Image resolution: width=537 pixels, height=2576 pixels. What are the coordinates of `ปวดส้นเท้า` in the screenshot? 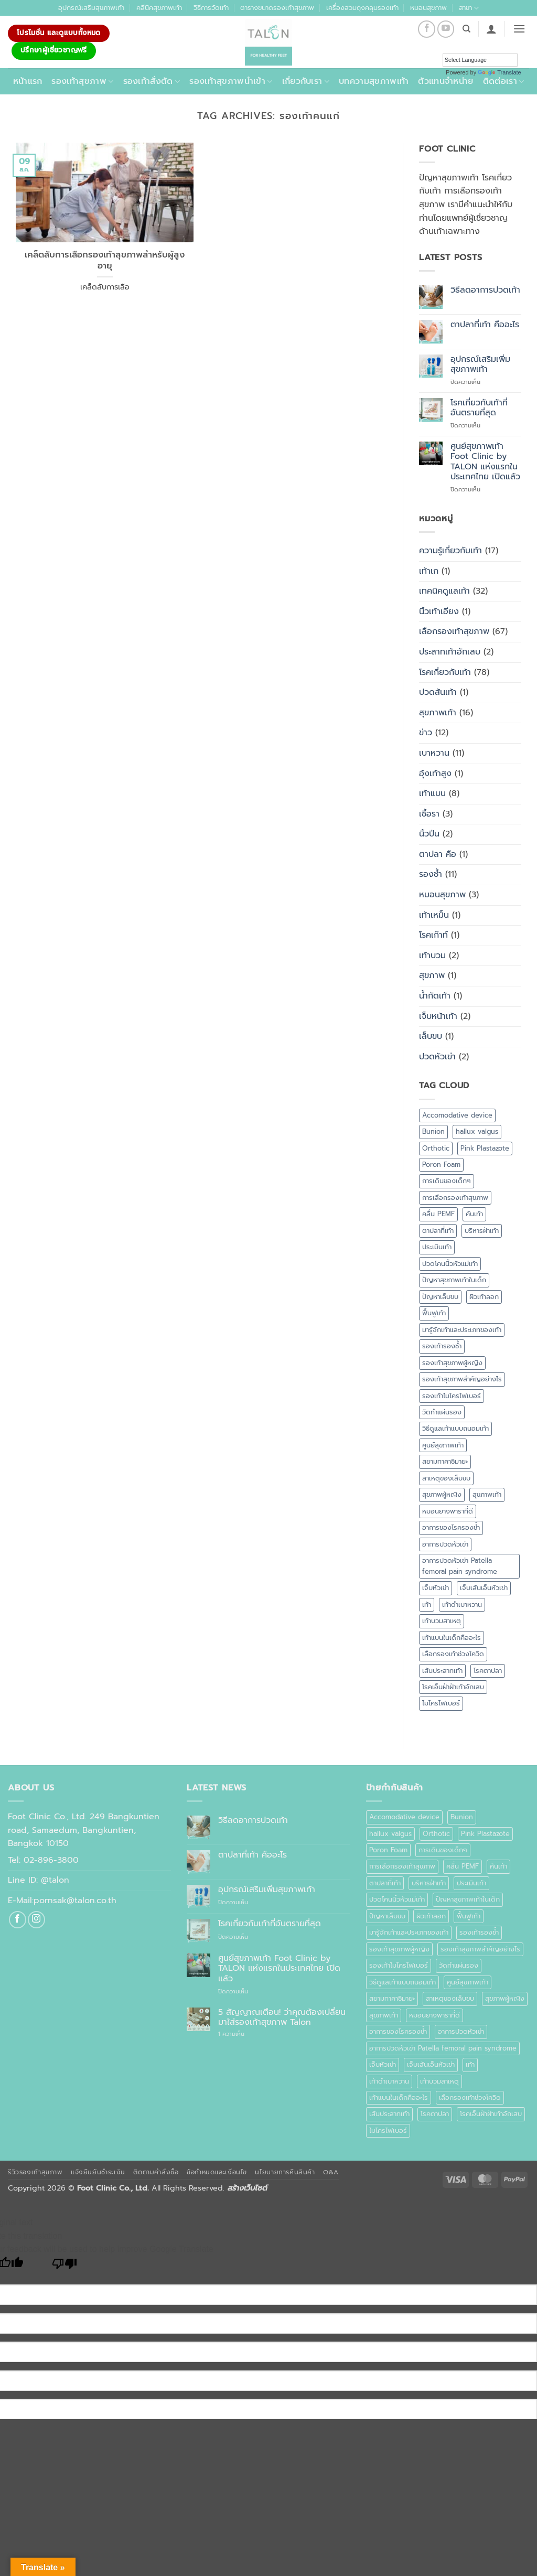 It's located at (438, 692).